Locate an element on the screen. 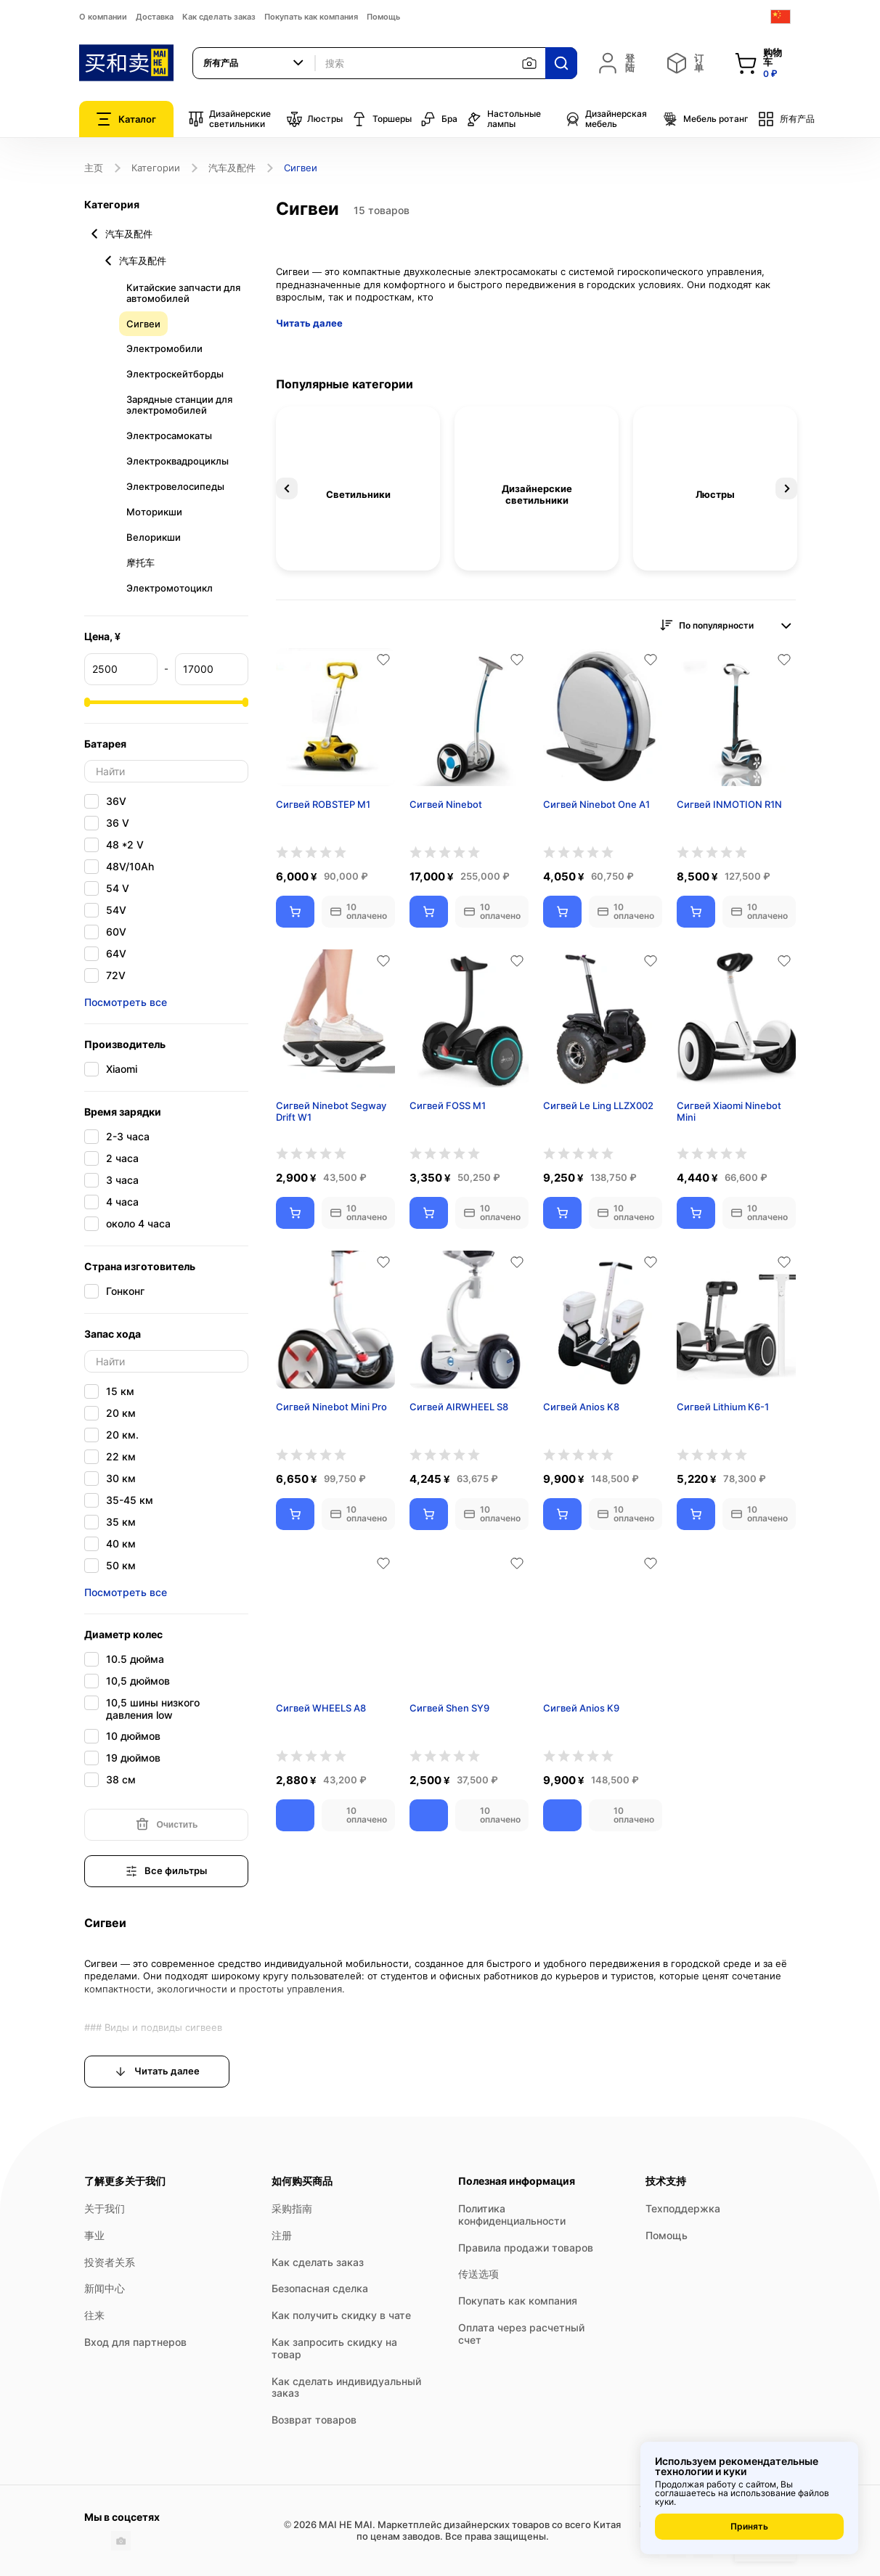 The height and width of the screenshot is (2576, 880). Китайские запчасти для автомобилей is located at coordinates (183, 293).